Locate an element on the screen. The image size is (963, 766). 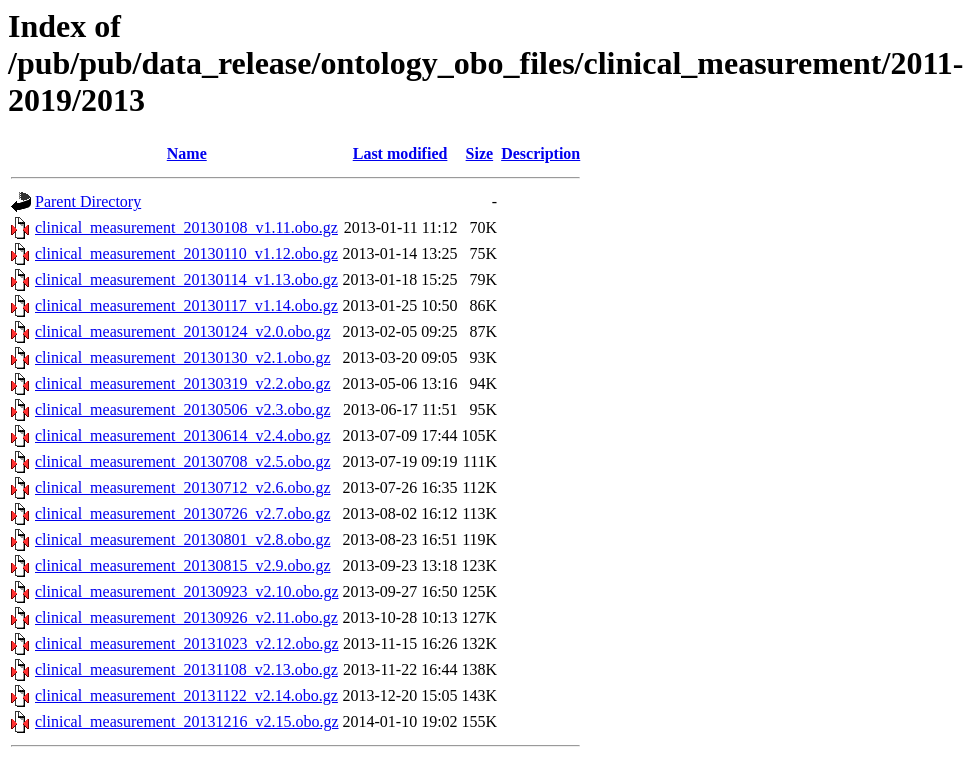
Name is located at coordinates (187, 153).